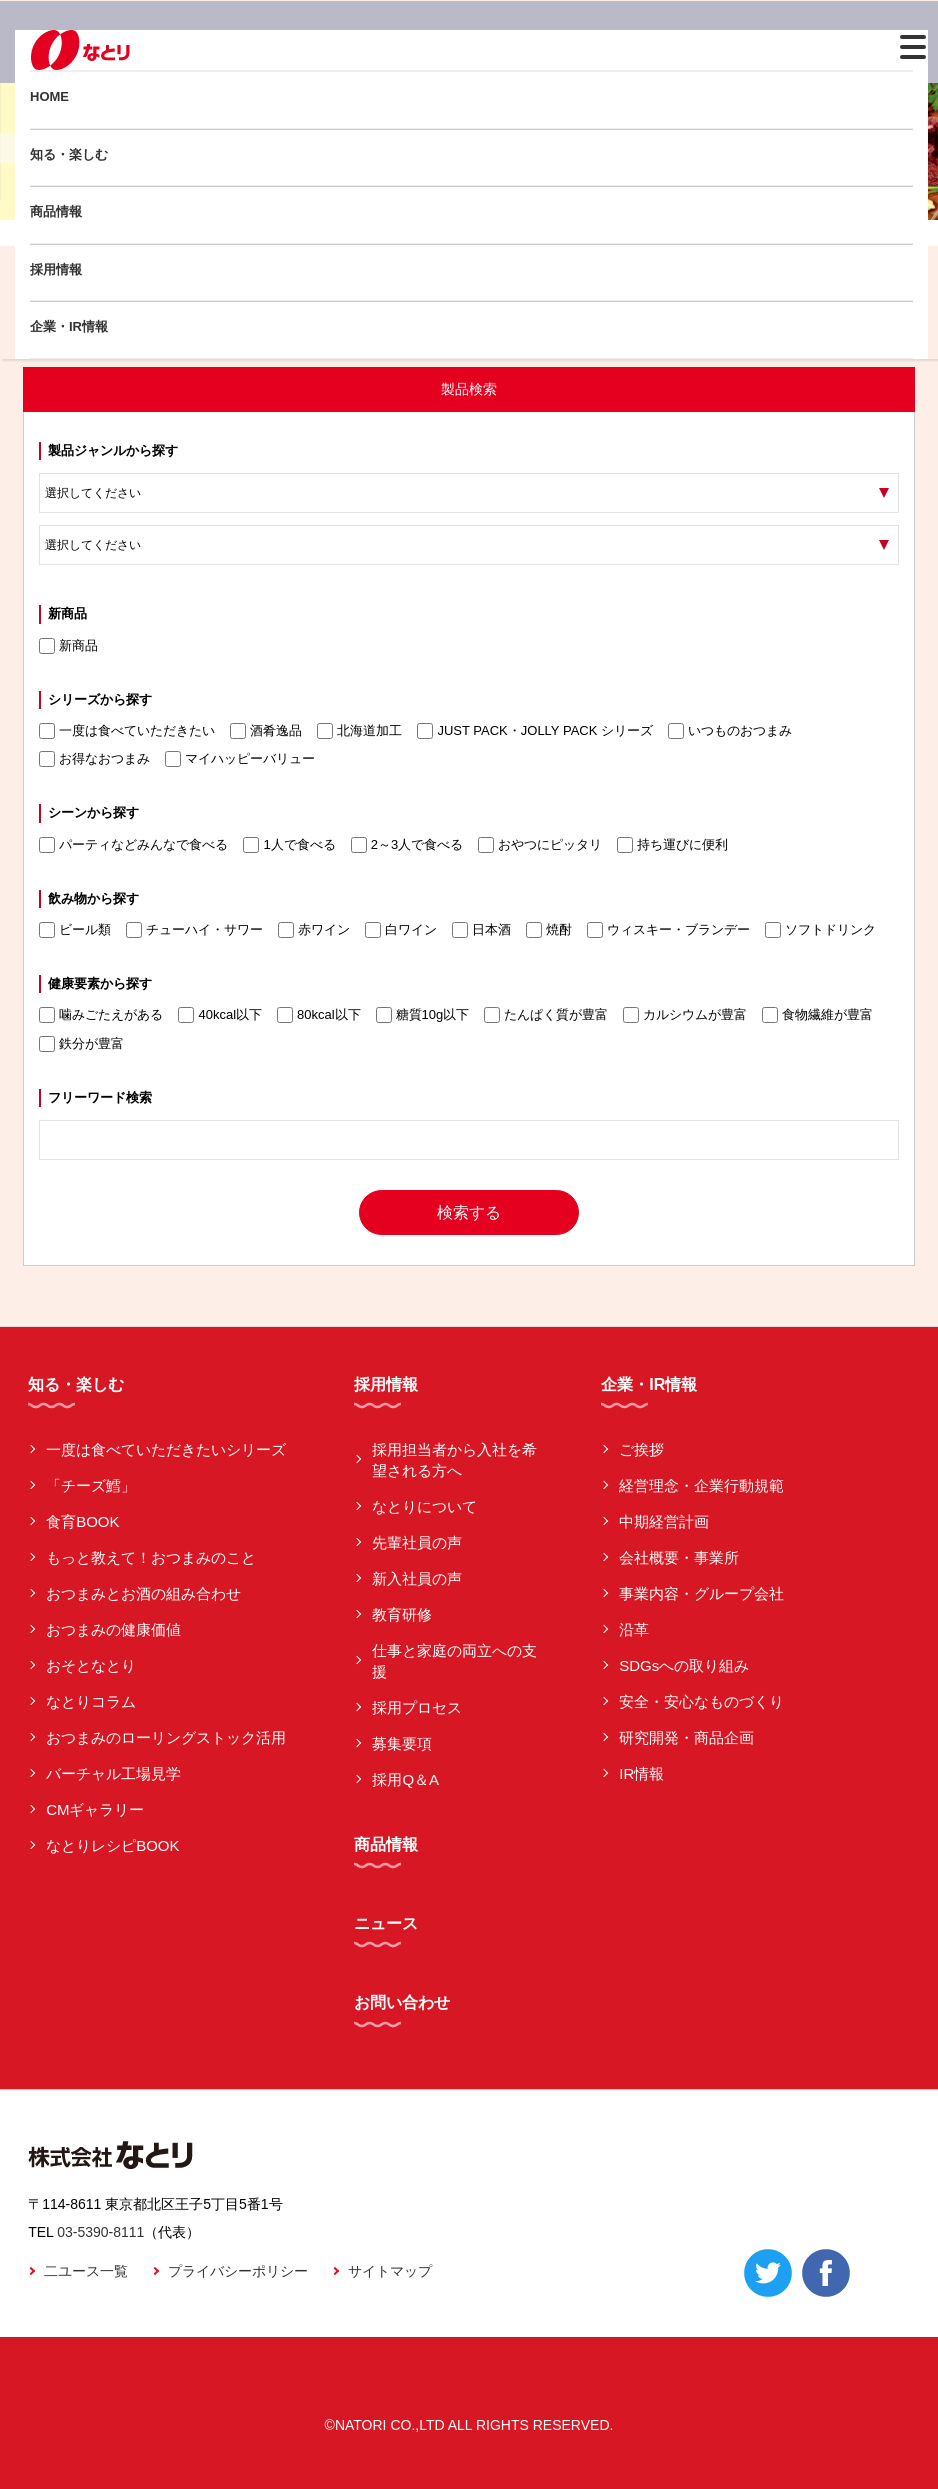 The height and width of the screenshot is (2489, 938). I want to click on 酒肴逸品, so click(266, 731).